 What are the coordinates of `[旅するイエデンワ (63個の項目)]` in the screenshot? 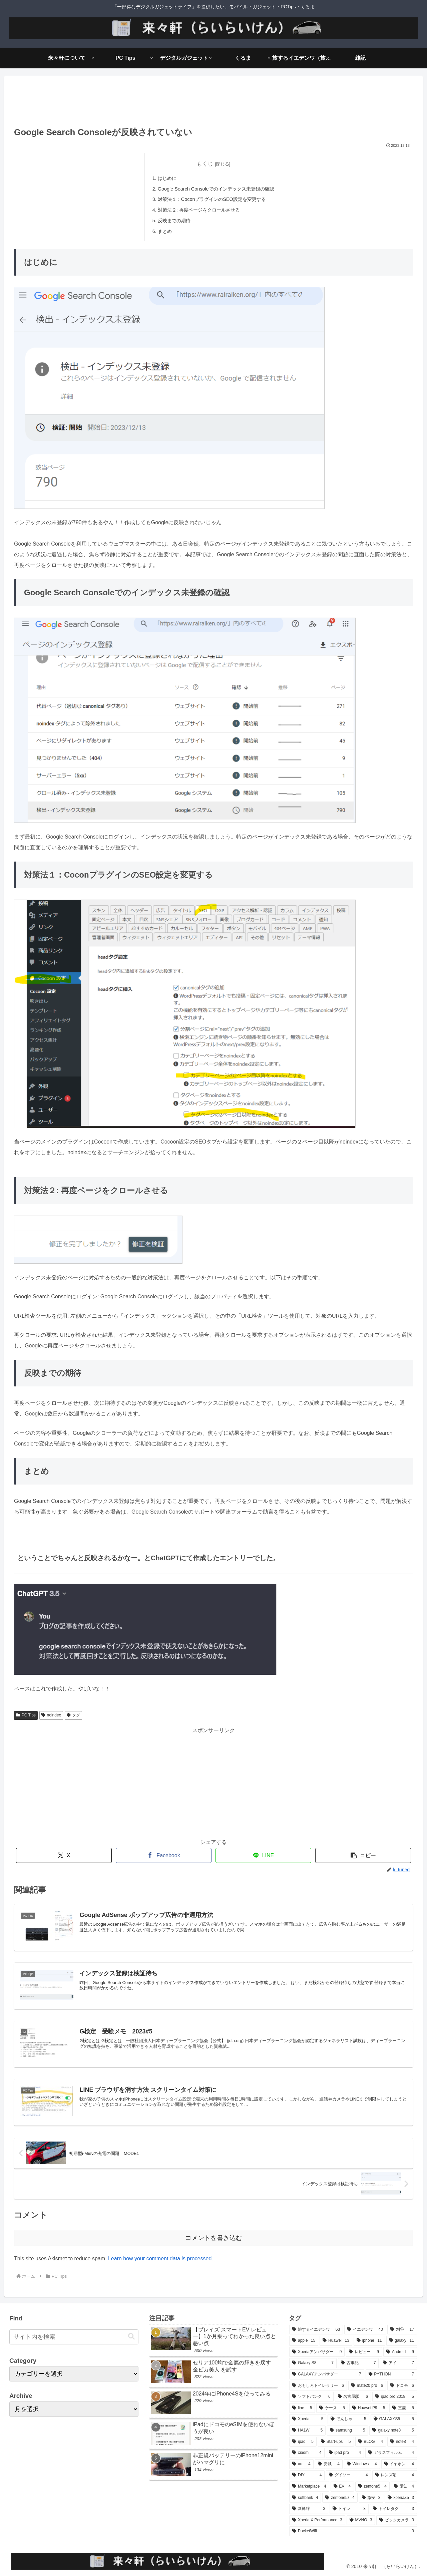 It's located at (316, 2330).